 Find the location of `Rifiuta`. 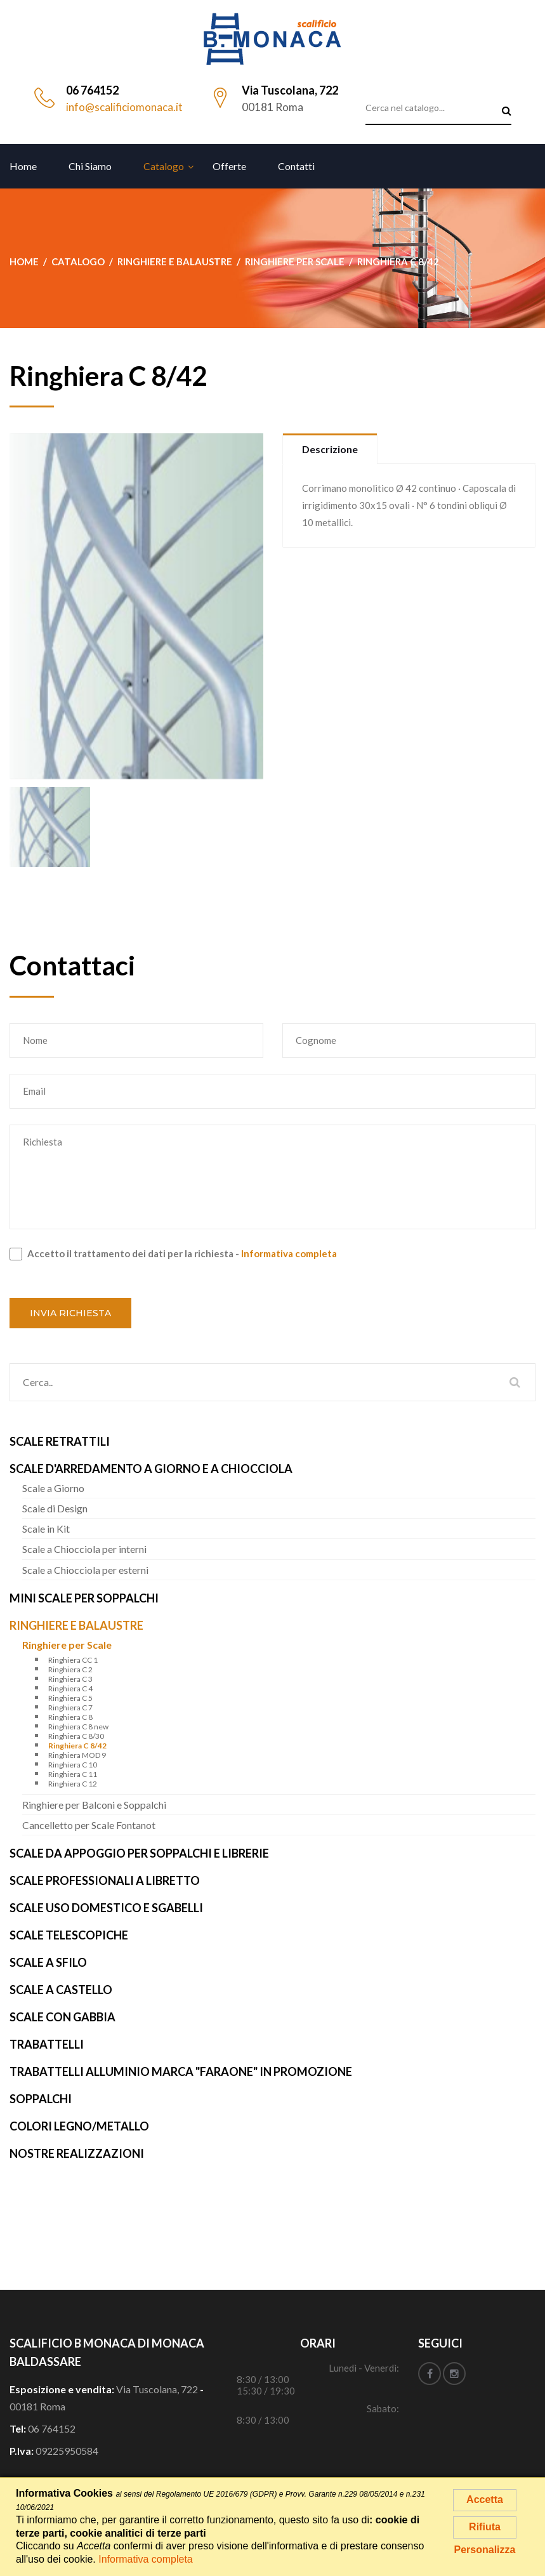

Rifiuta is located at coordinates (485, 2526).